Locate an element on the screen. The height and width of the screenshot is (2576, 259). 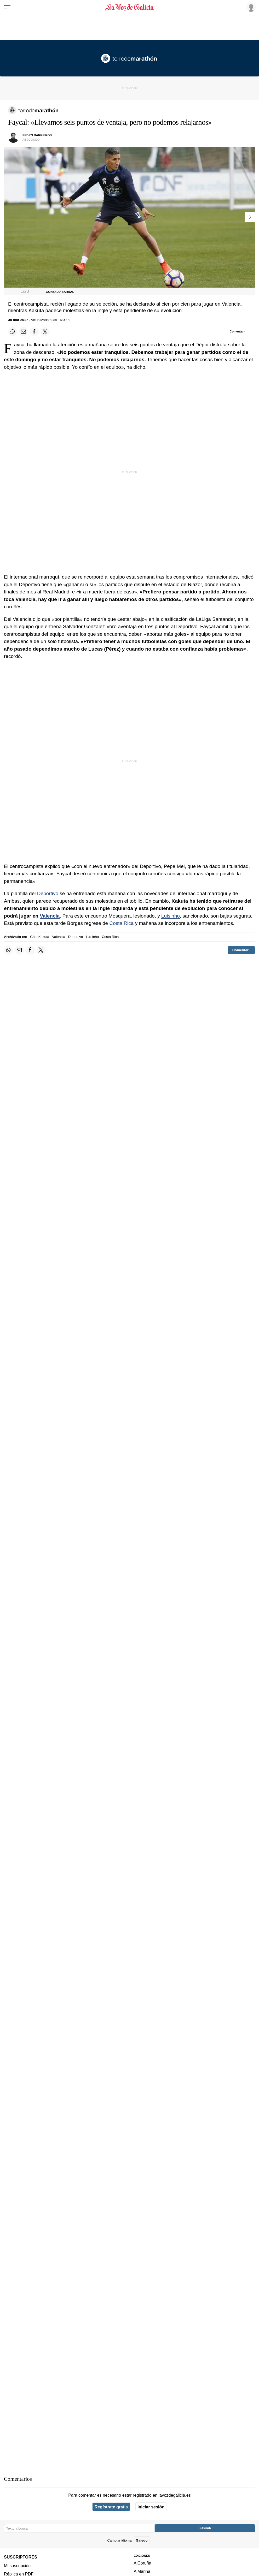
A Coruña is located at coordinates (142, 2563).